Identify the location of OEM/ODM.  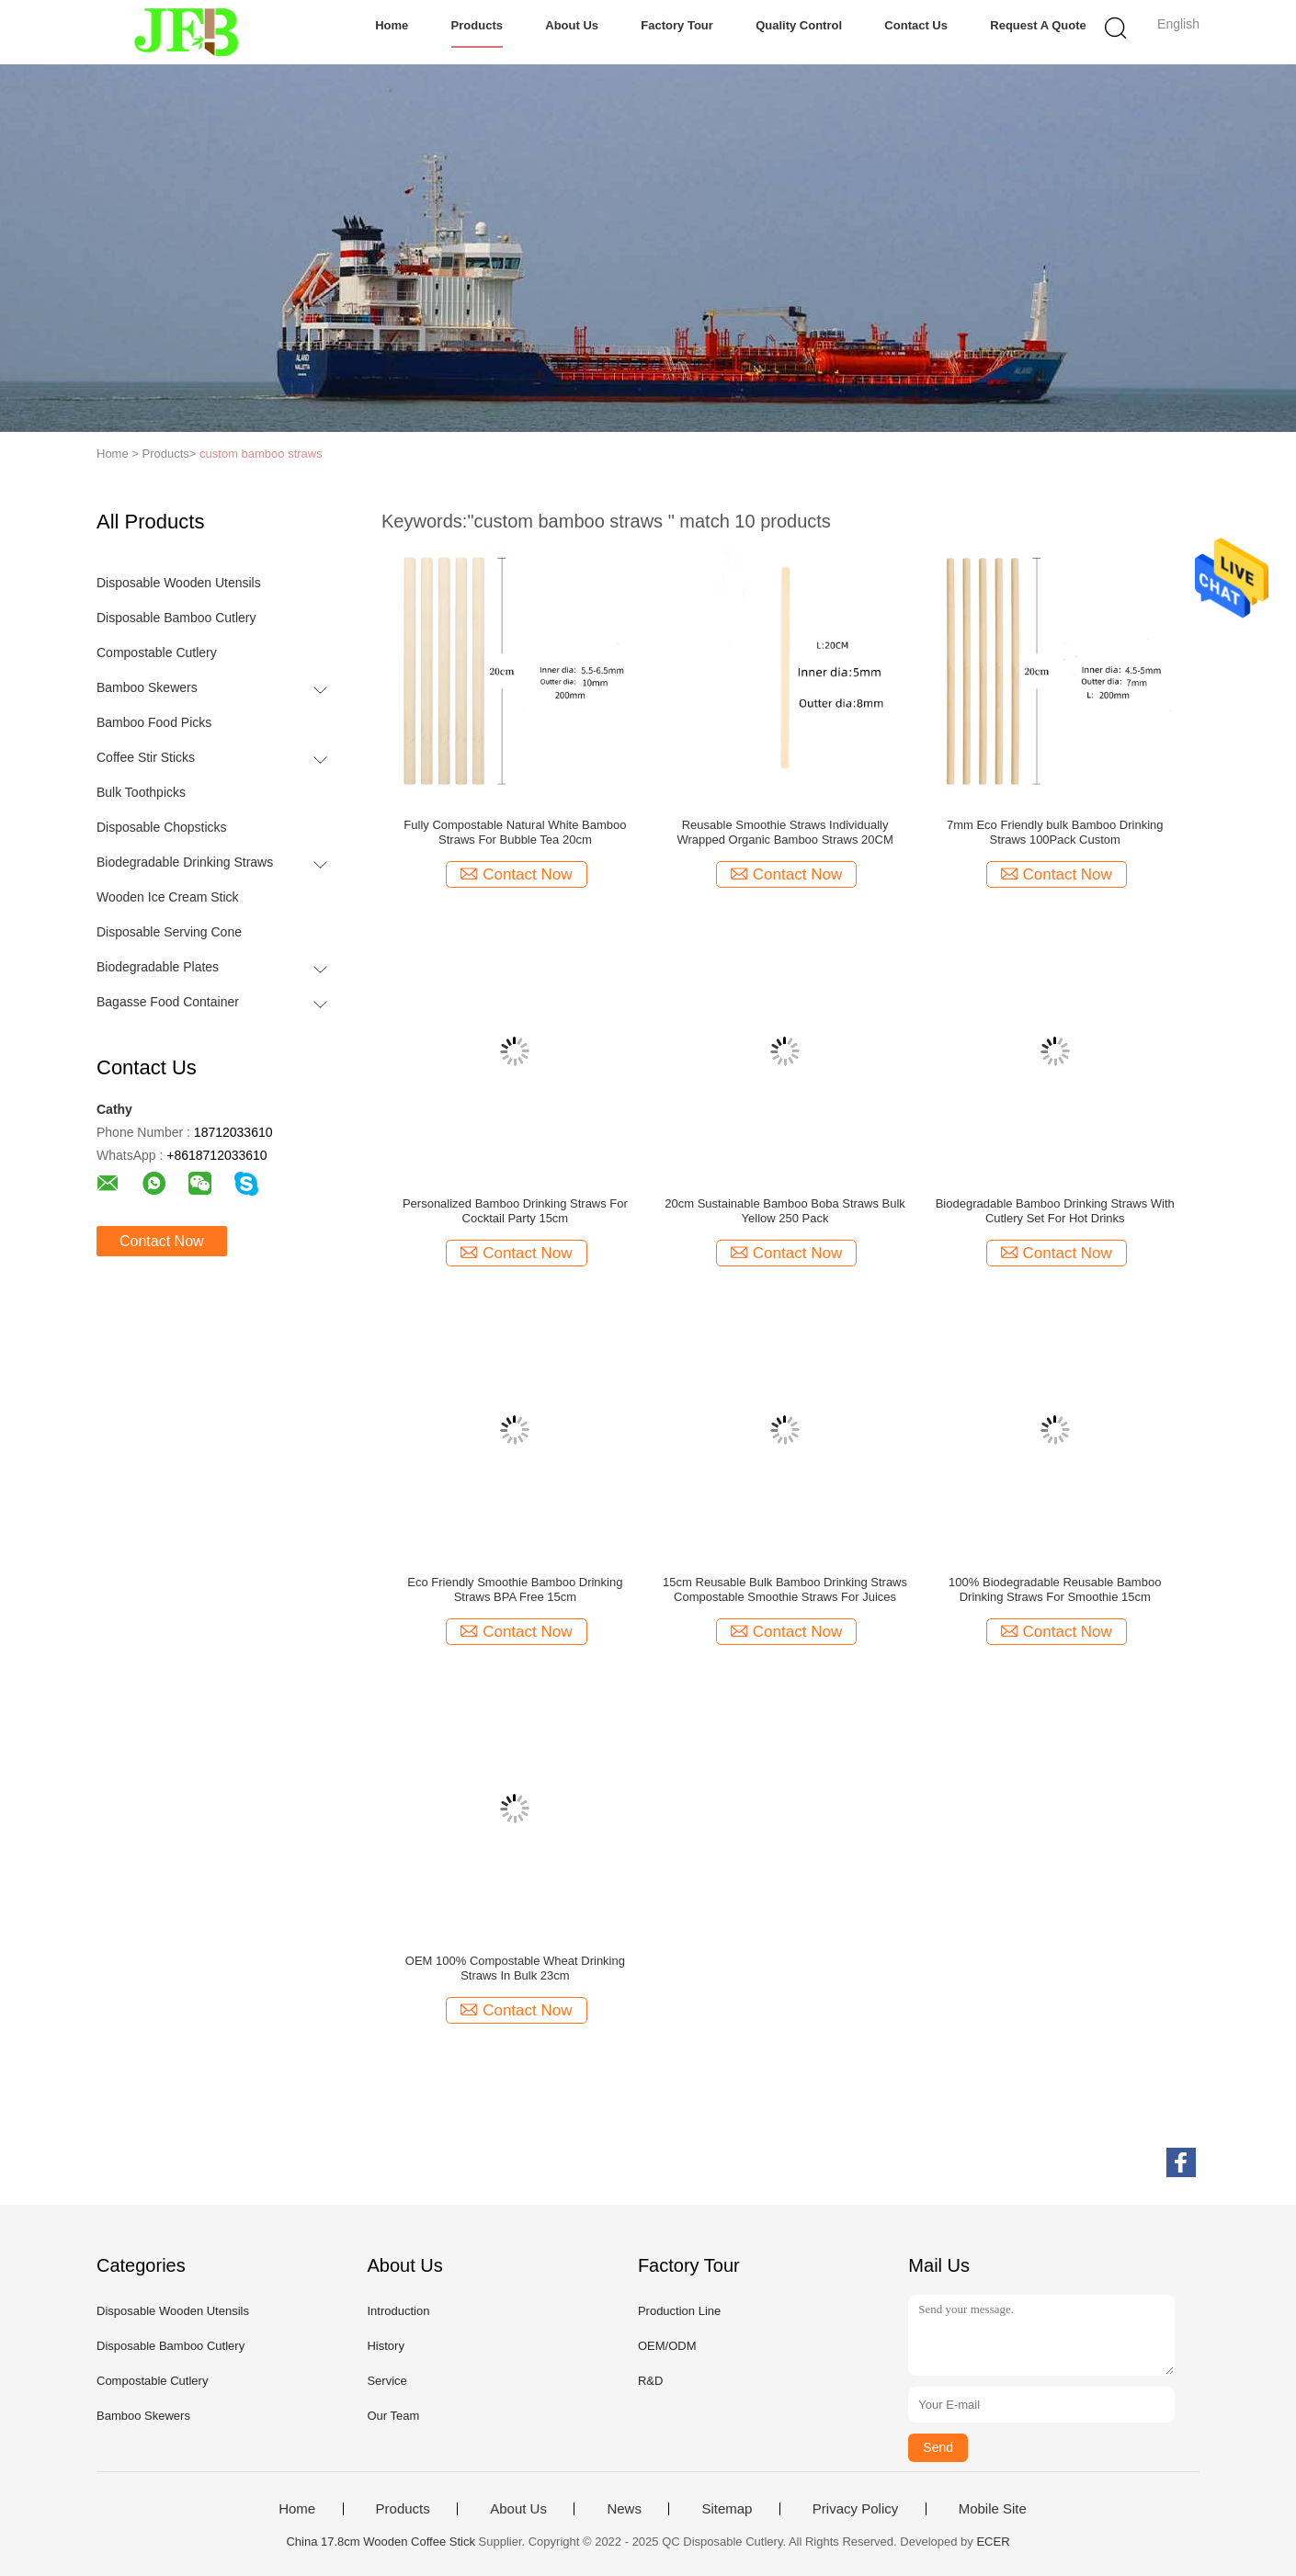
(667, 2346).